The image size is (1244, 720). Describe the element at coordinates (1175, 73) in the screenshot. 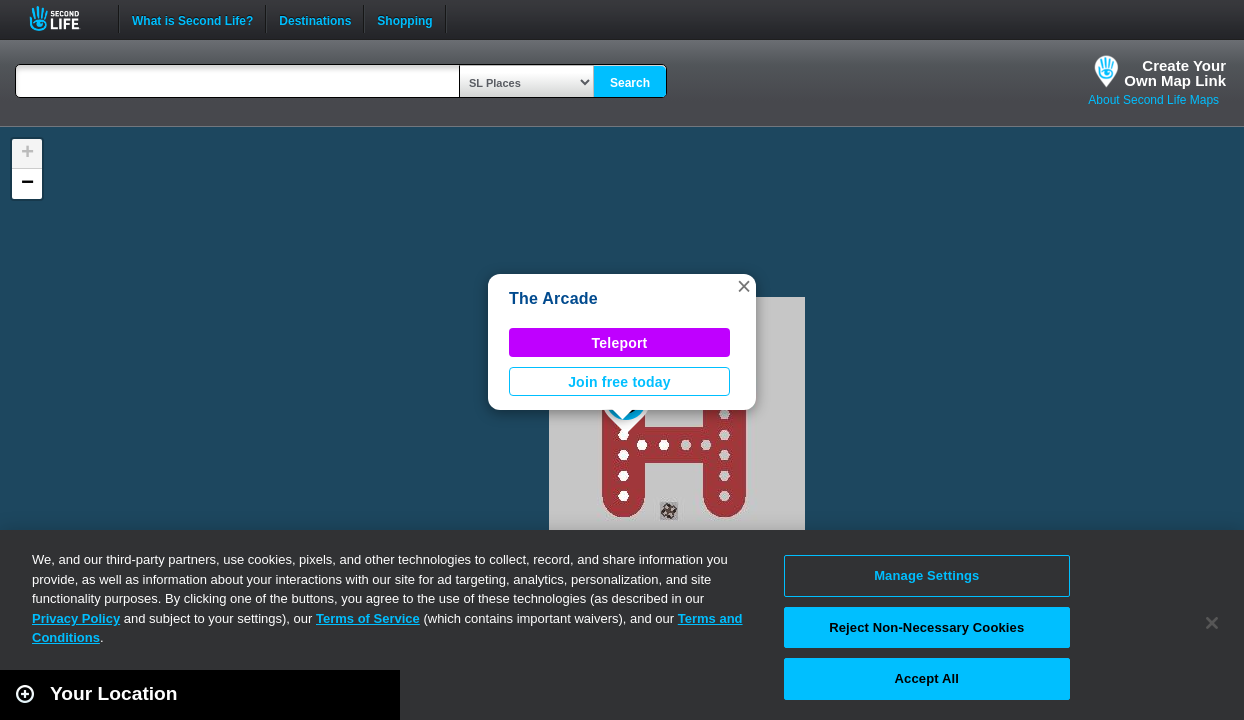

I see `Create YourOwn Map Link` at that location.